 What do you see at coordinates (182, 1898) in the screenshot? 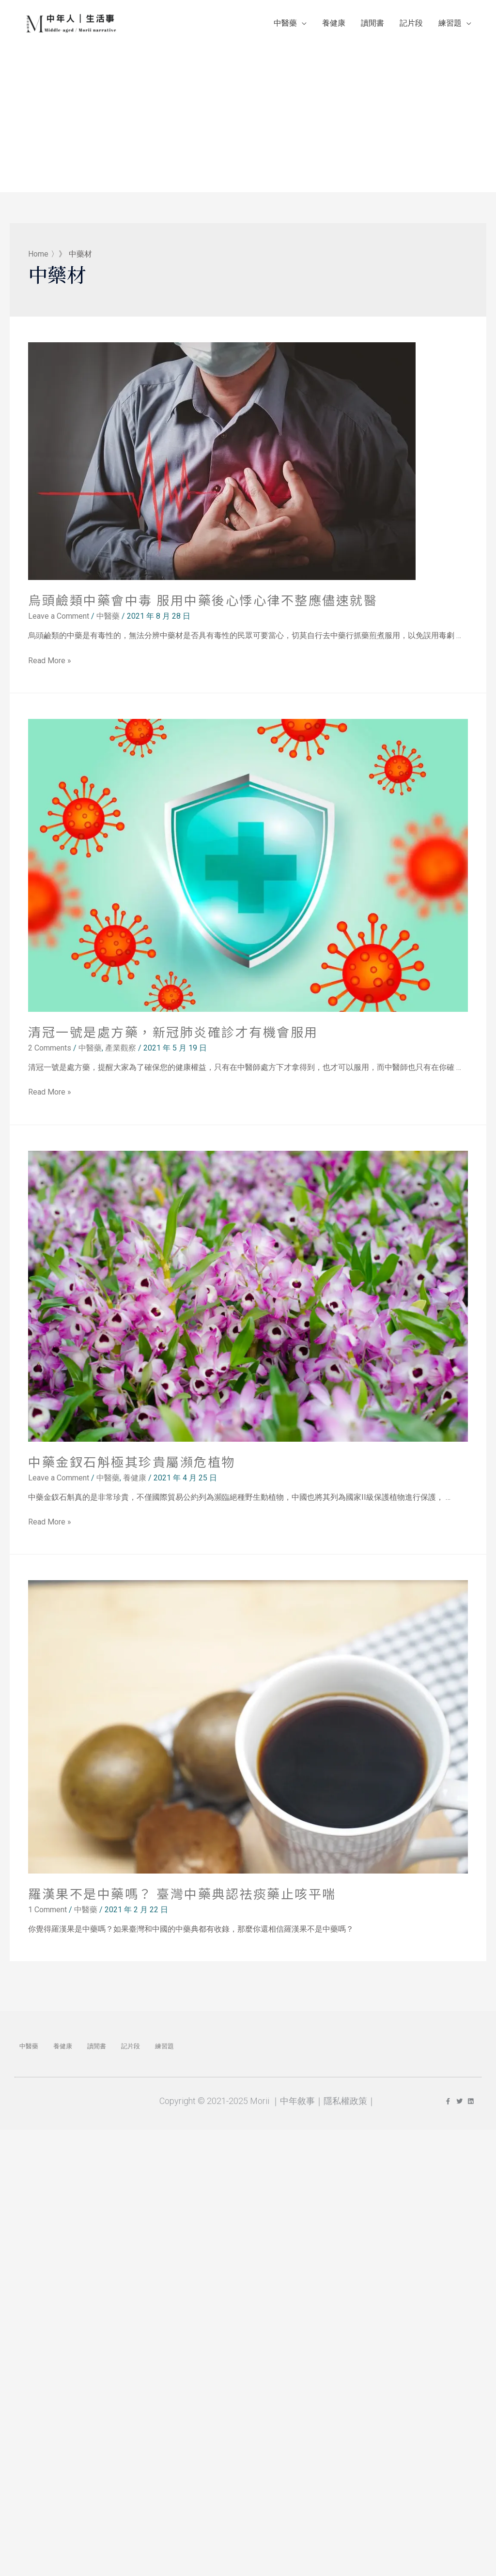
I see `羅漢果不是中藥嗎？ 臺灣中藥典認祛痰藥止咳平喘` at bounding box center [182, 1898].